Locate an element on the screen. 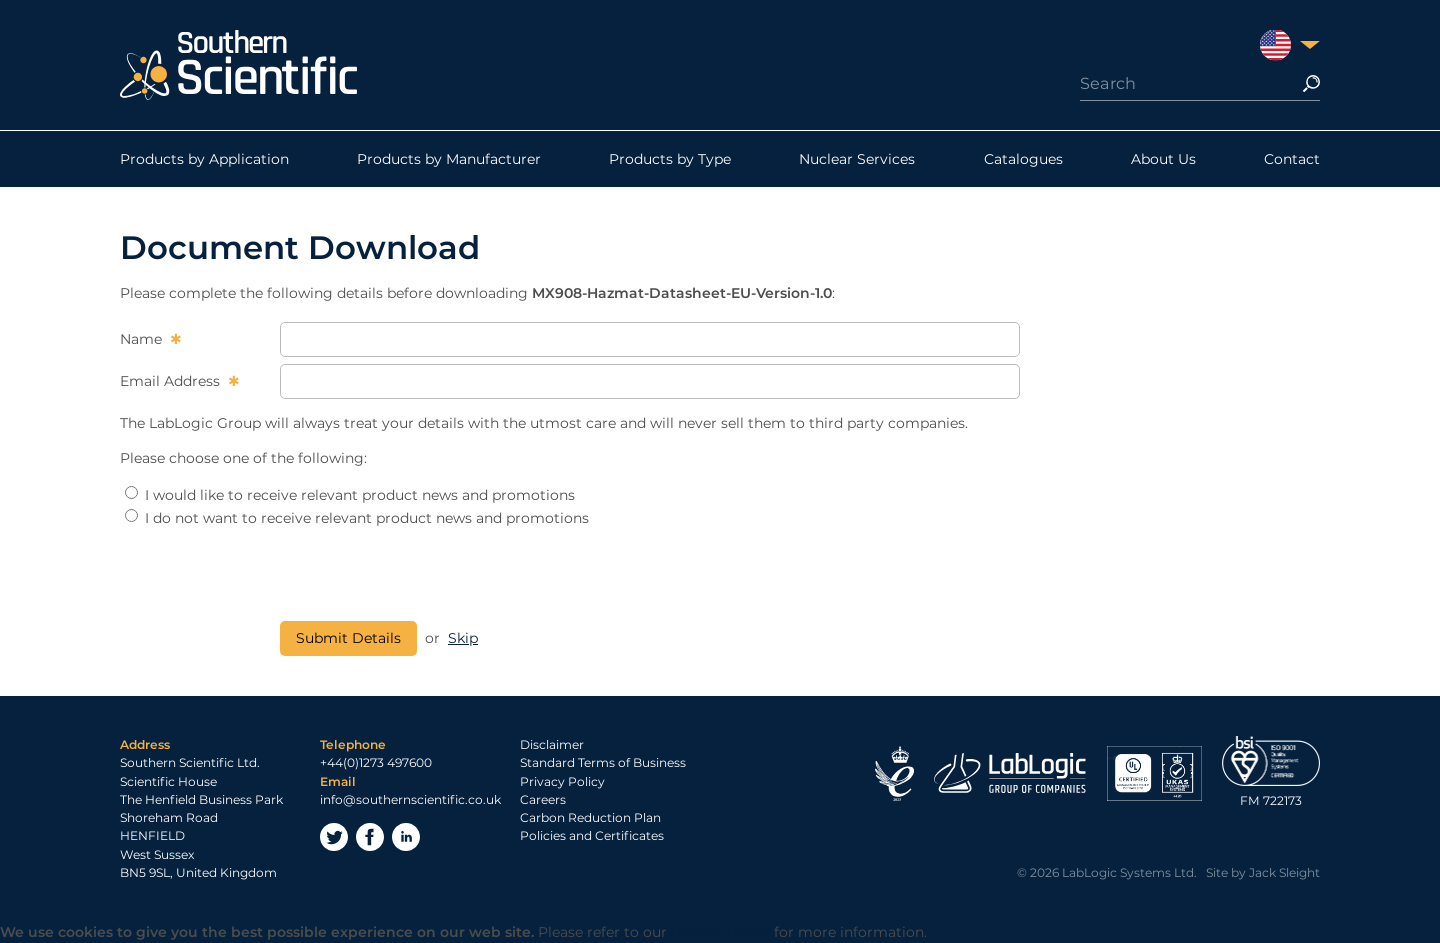 This screenshot has width=1440, height=943. Careers is located at coordinates (543, 799).